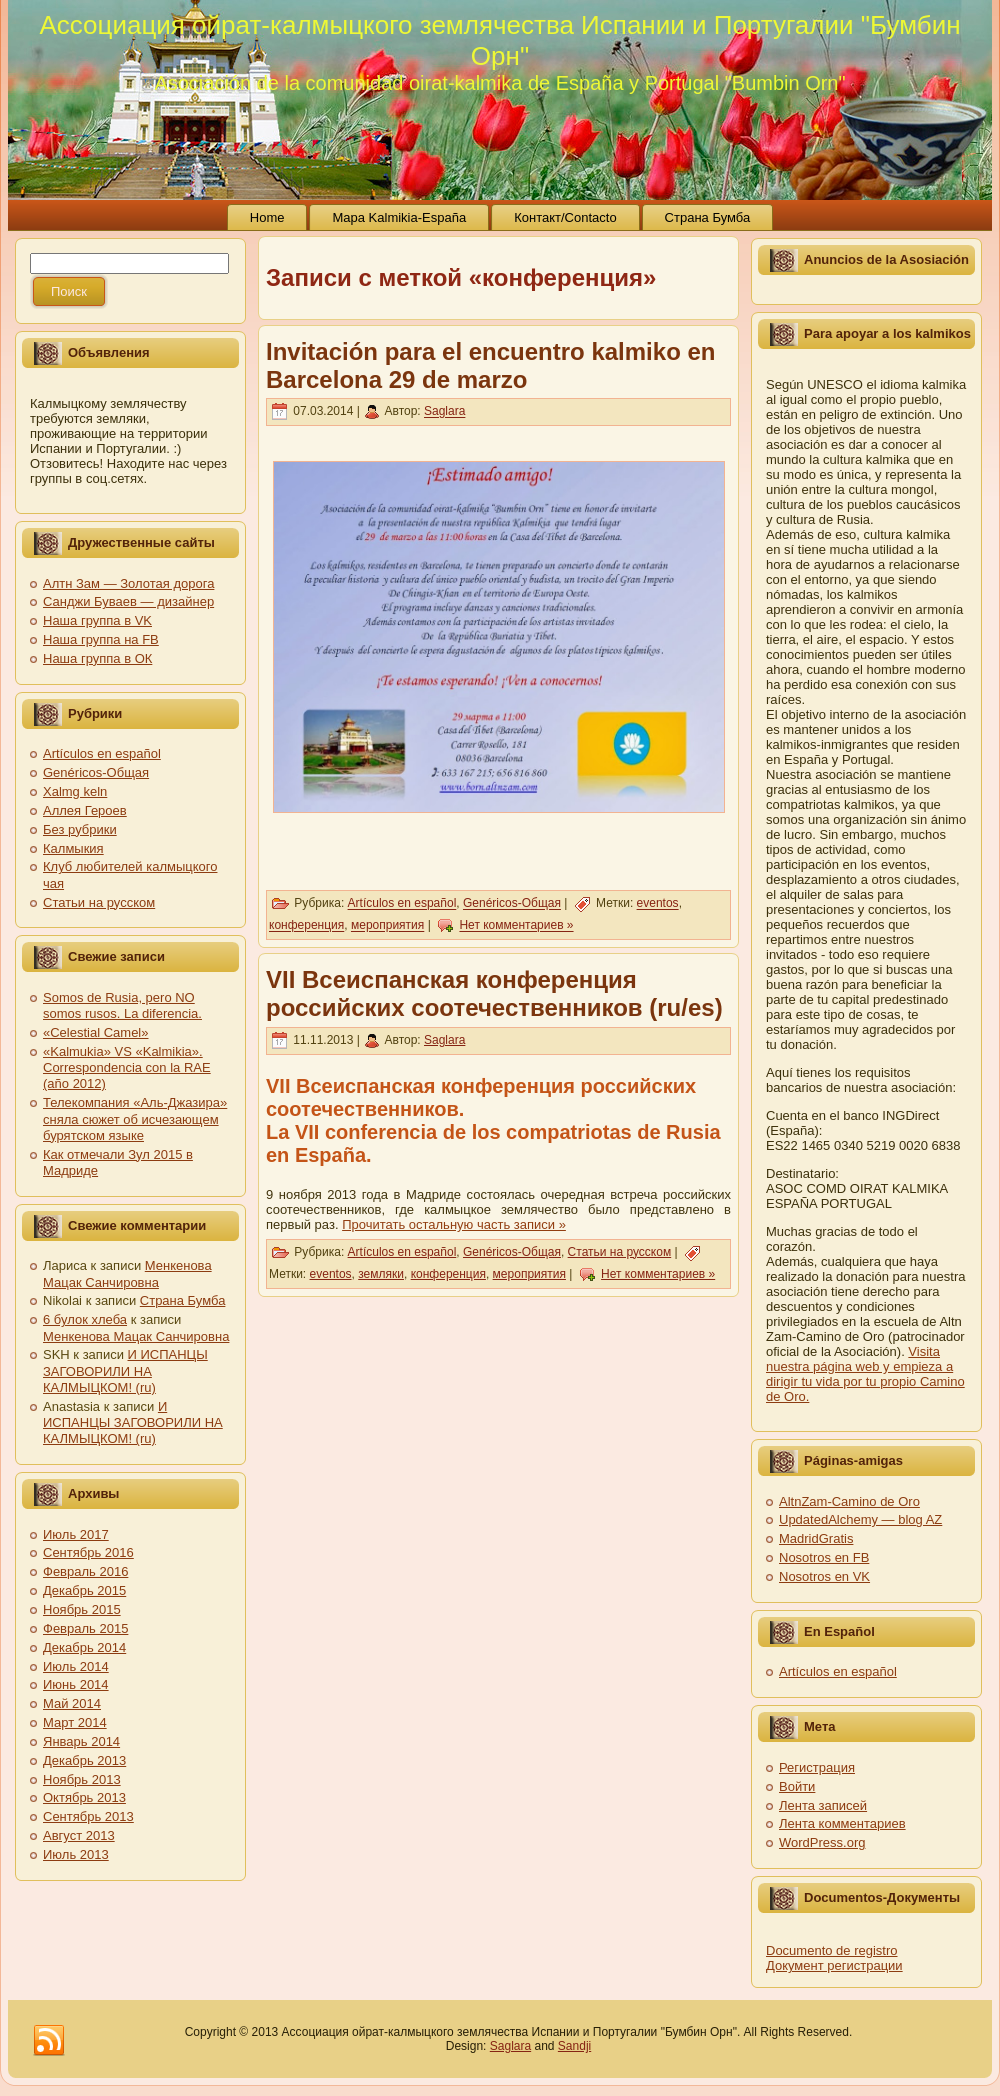 Image resolution: width=1000 pixels, height=2096 pixels. I want to click on Наша группа на FB, so click(101, 639).